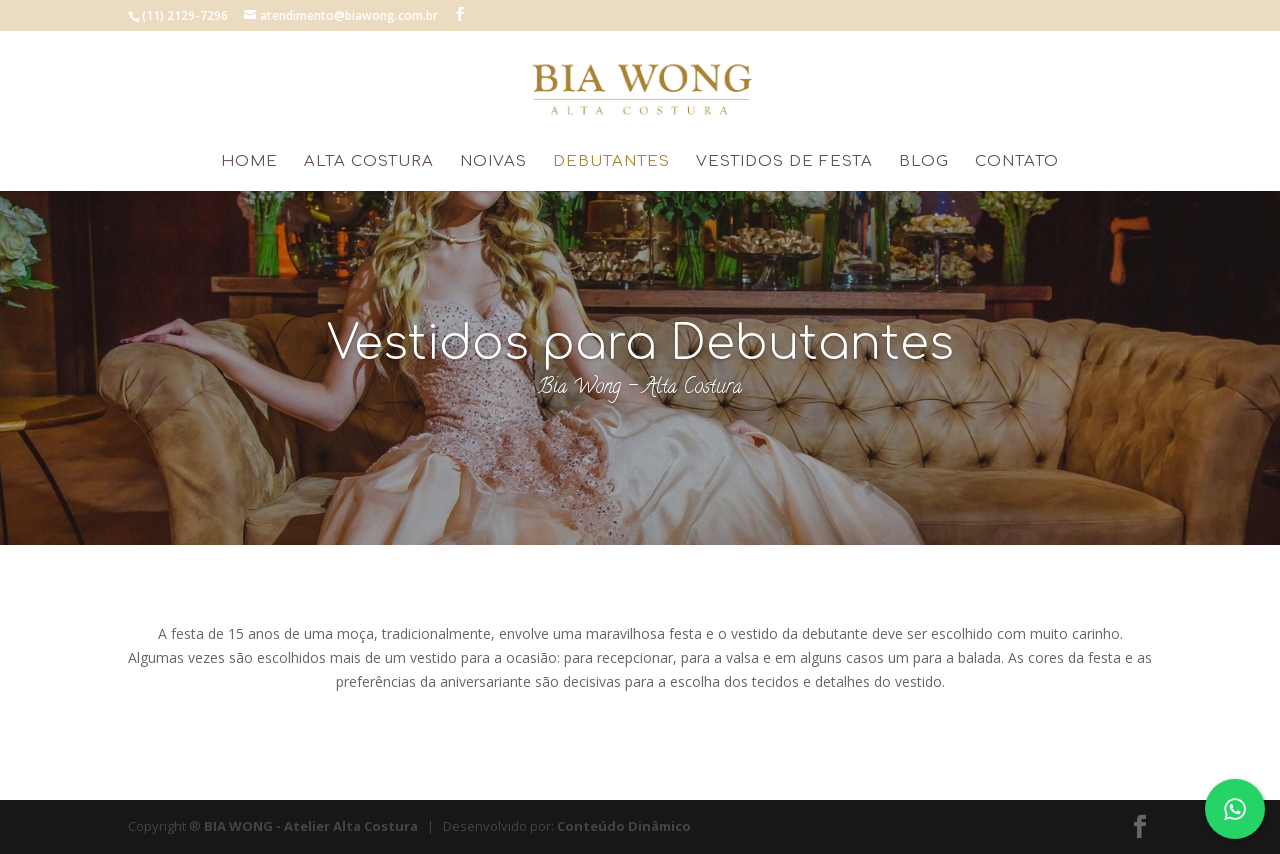 This screenshot has height=854, width=1280. Describe the element at coordinates (924, 162) in the screenshot. I see `Blog` at that location.